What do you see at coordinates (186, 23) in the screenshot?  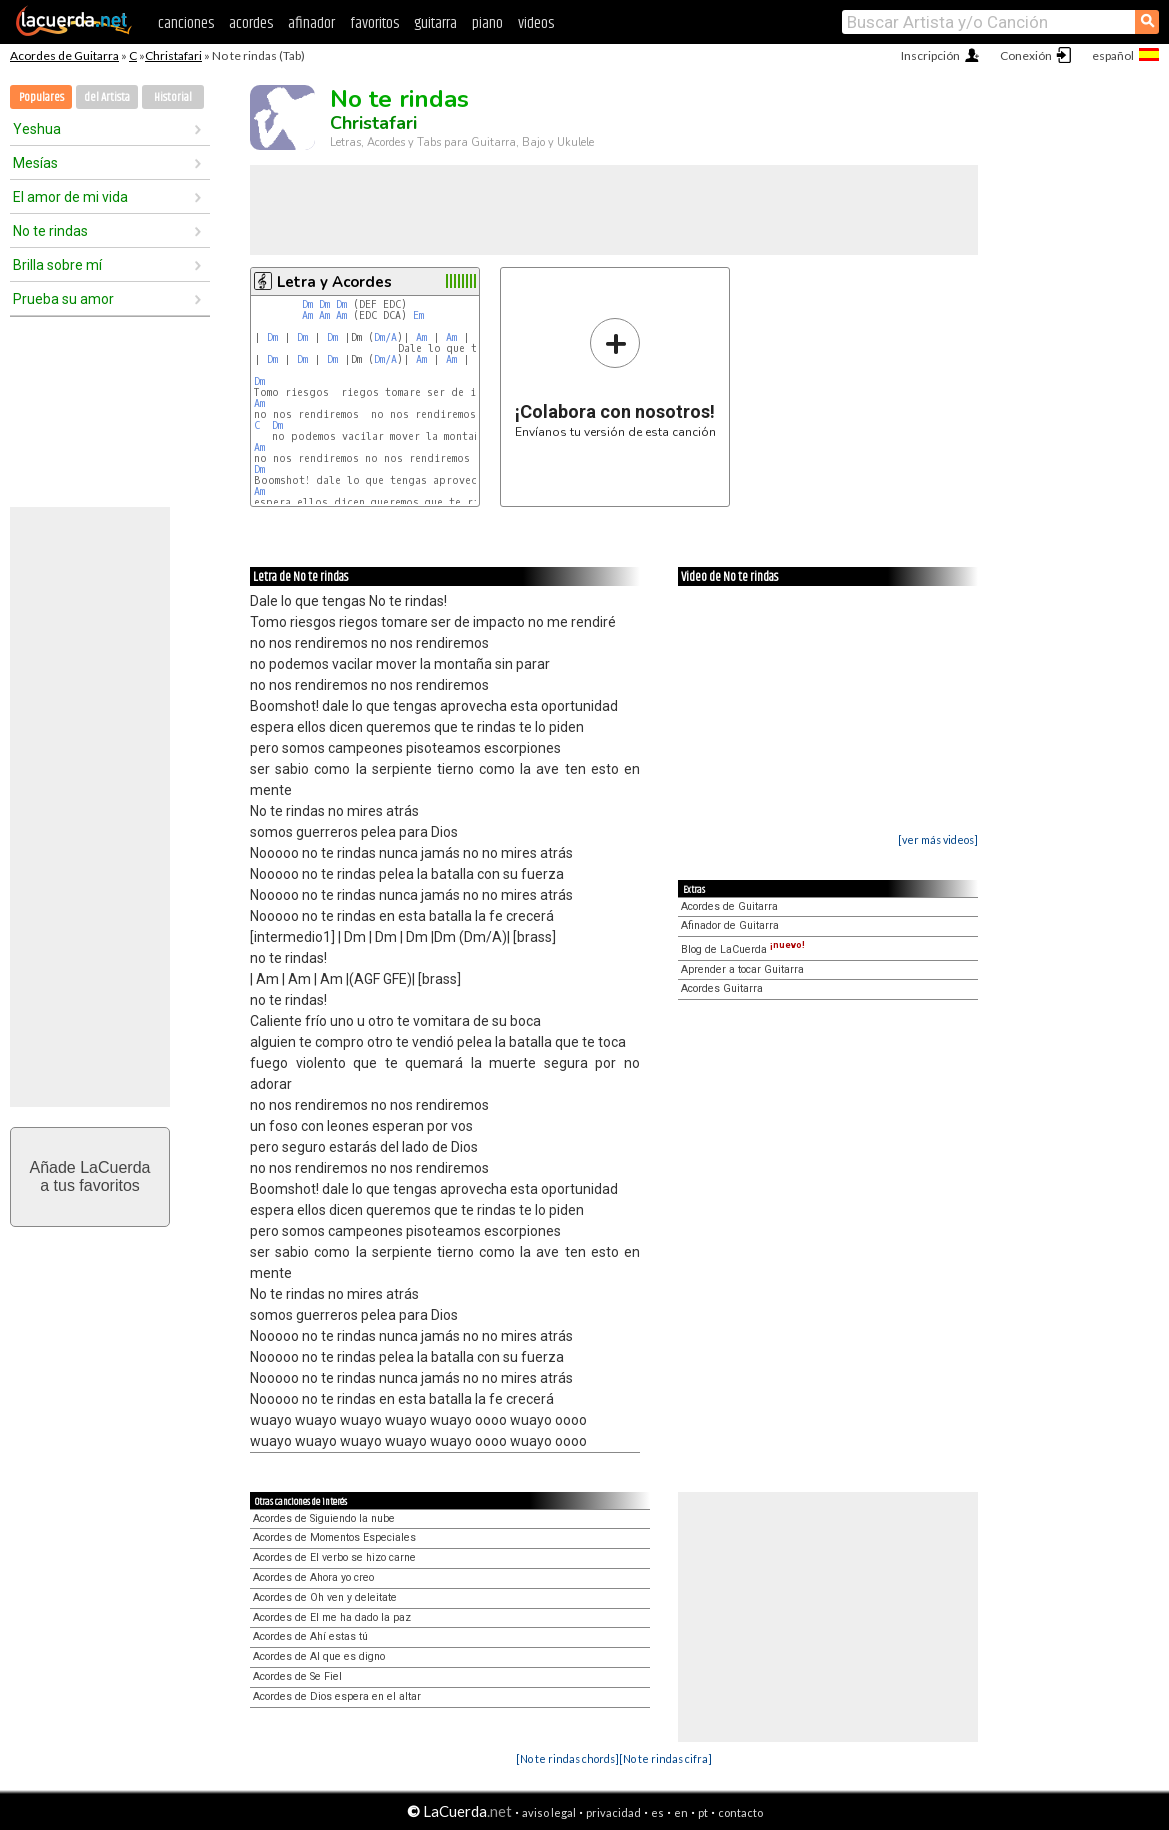 I see `canciones` at bounding box center [186, 23].